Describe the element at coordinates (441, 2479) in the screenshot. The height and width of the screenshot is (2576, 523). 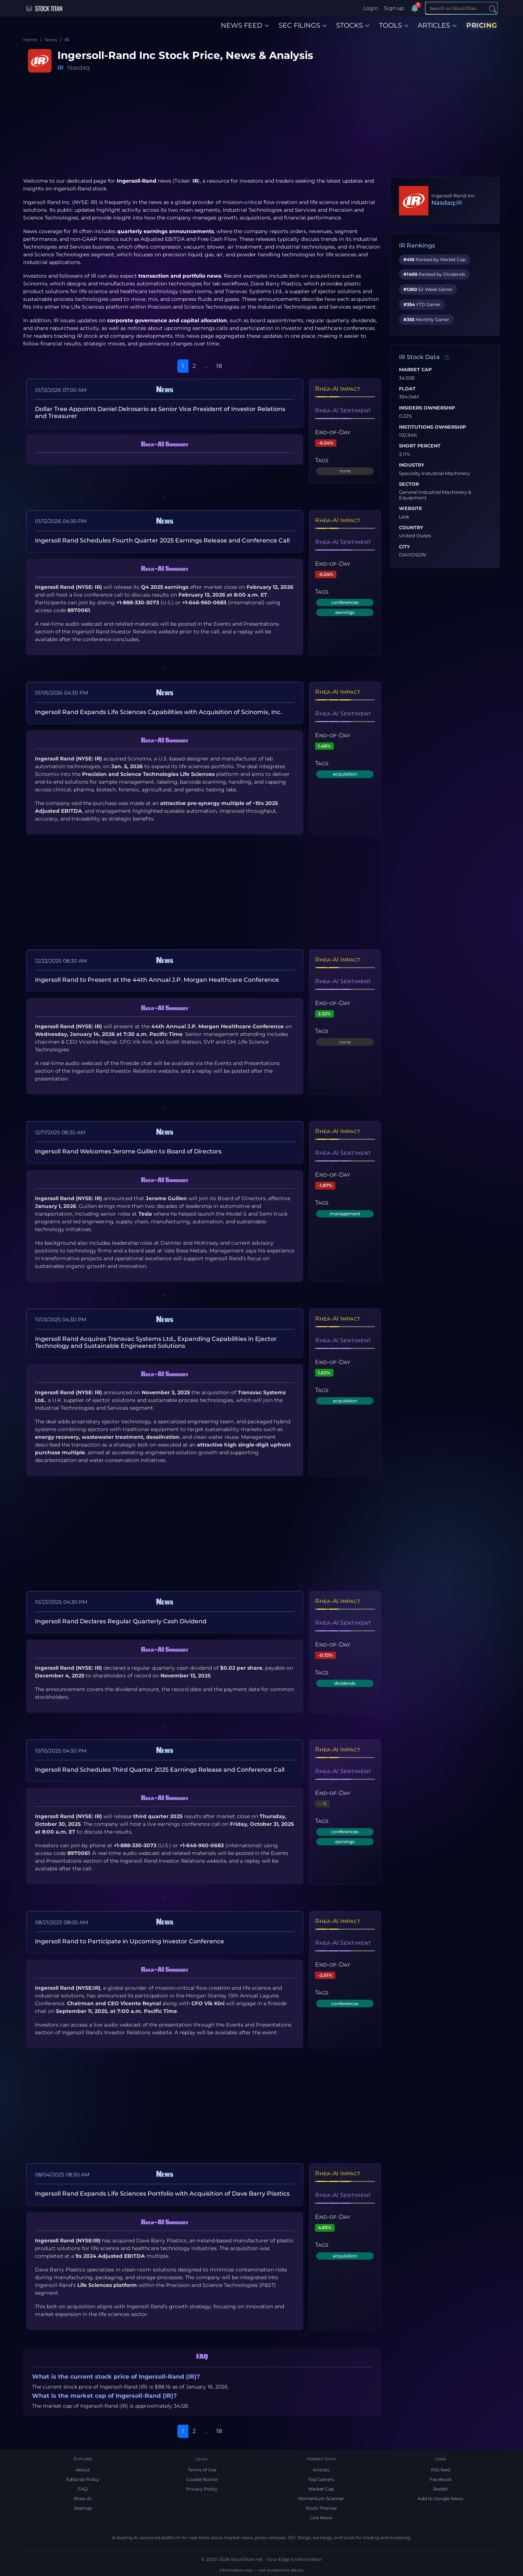
I see `Facebook` at that location.